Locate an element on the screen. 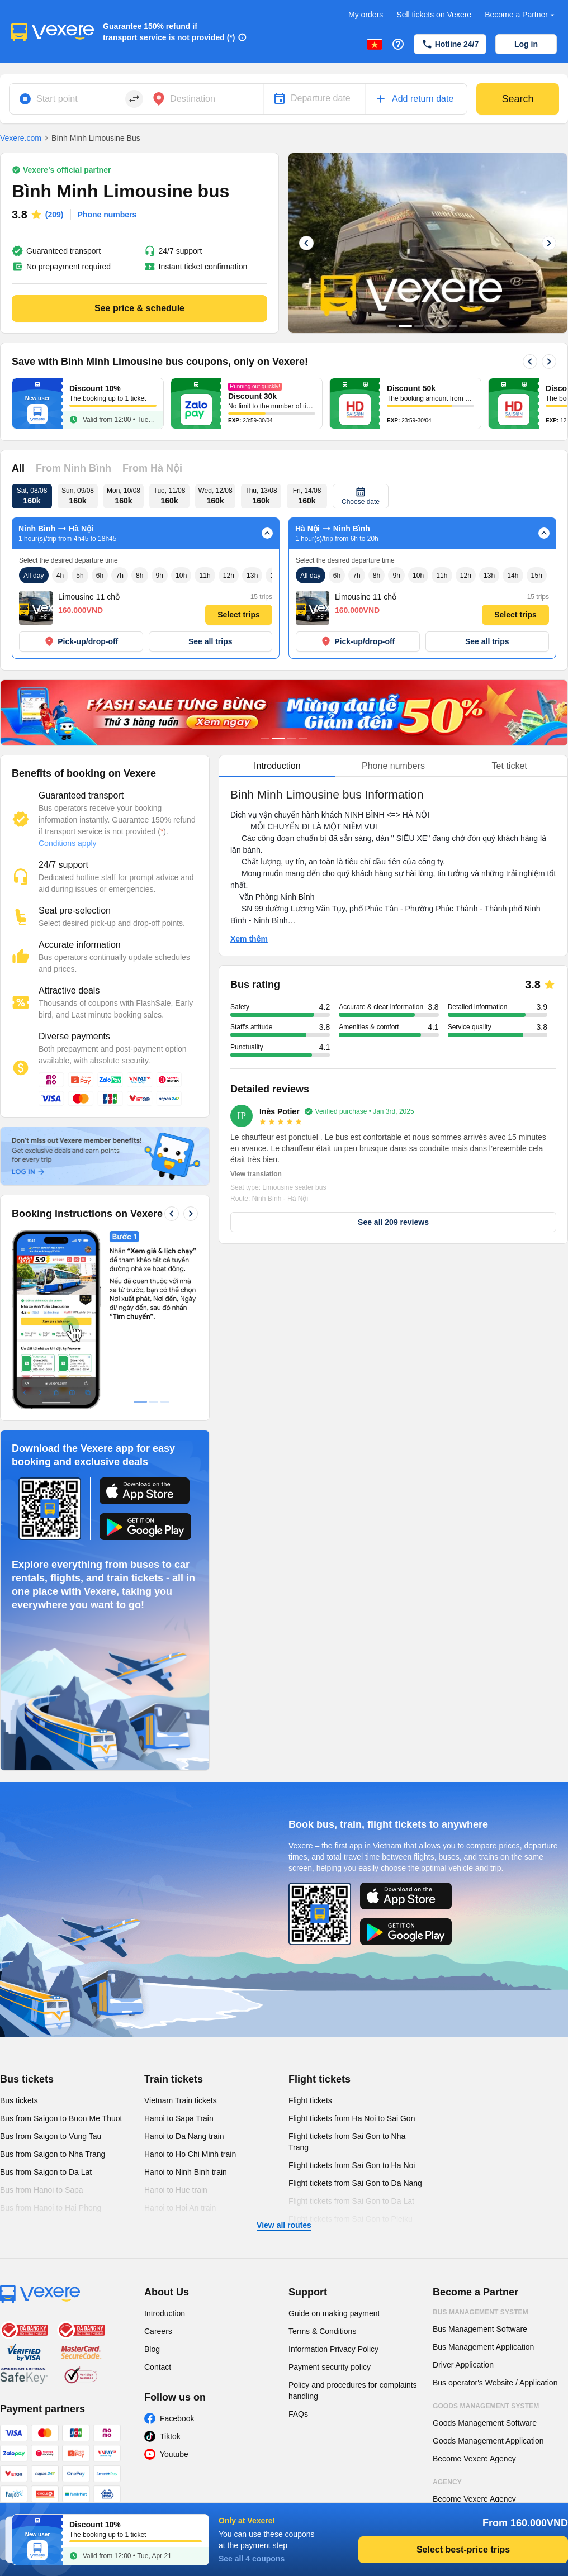 This screenshot has width=568, height=2576. Bus Management Application is located at coordinates (483, 2346).